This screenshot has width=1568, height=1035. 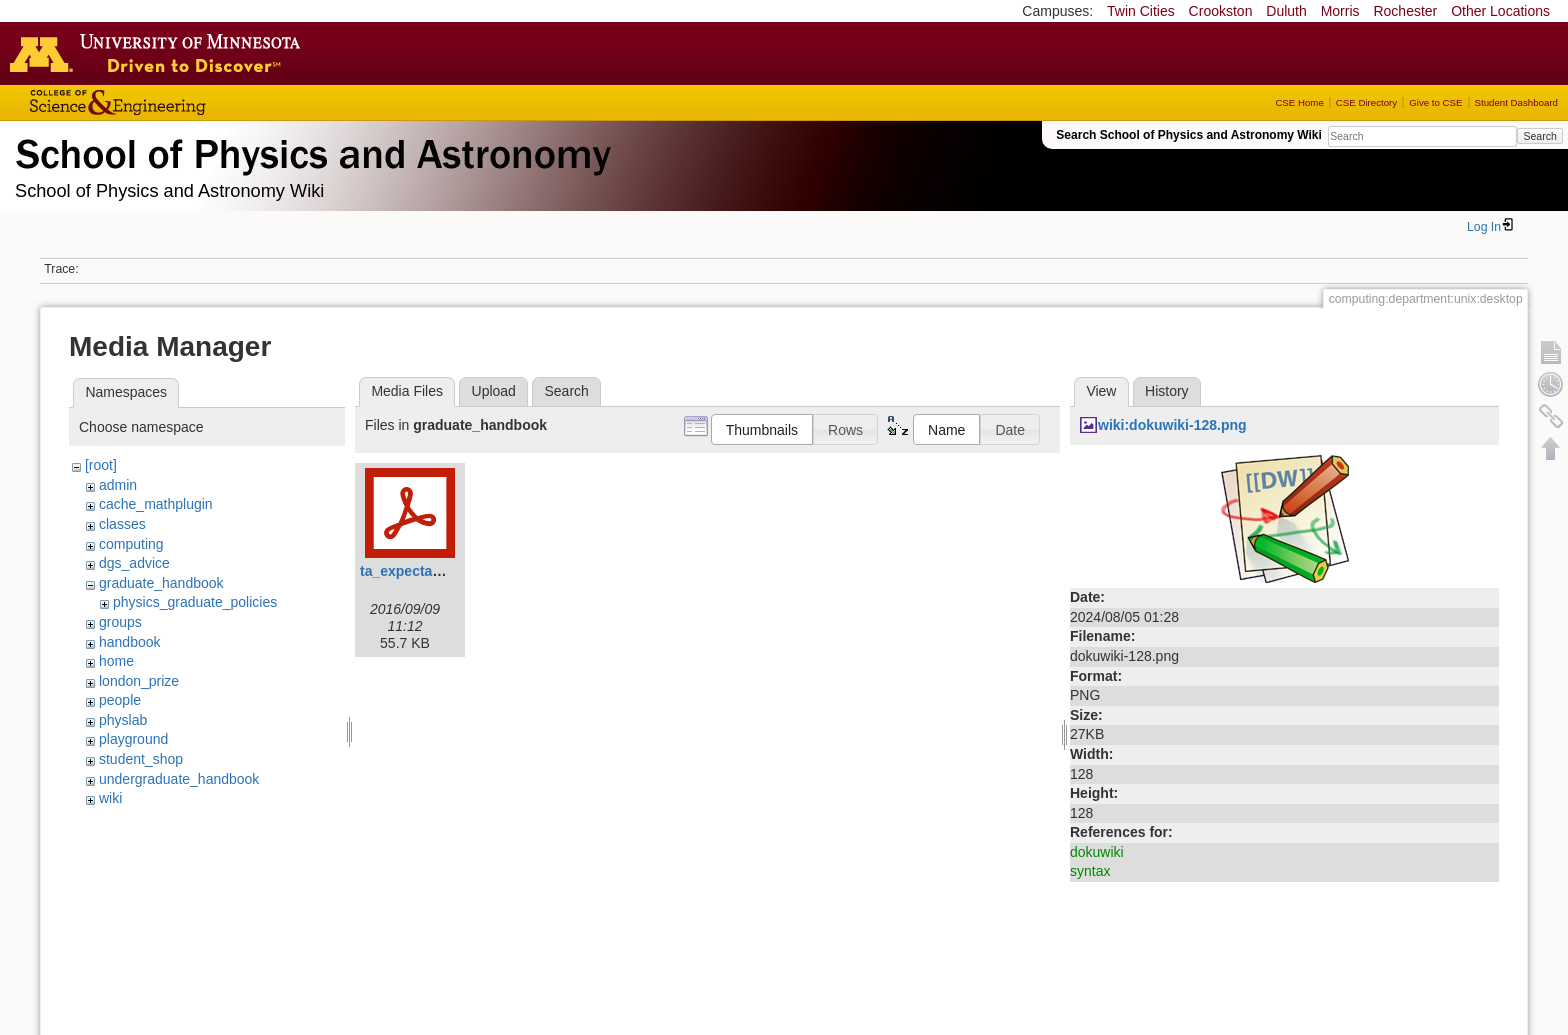 What do you see at coordinates (101, 465) in the screenshot?
I see `[root]` at bounding box center [101, 465].